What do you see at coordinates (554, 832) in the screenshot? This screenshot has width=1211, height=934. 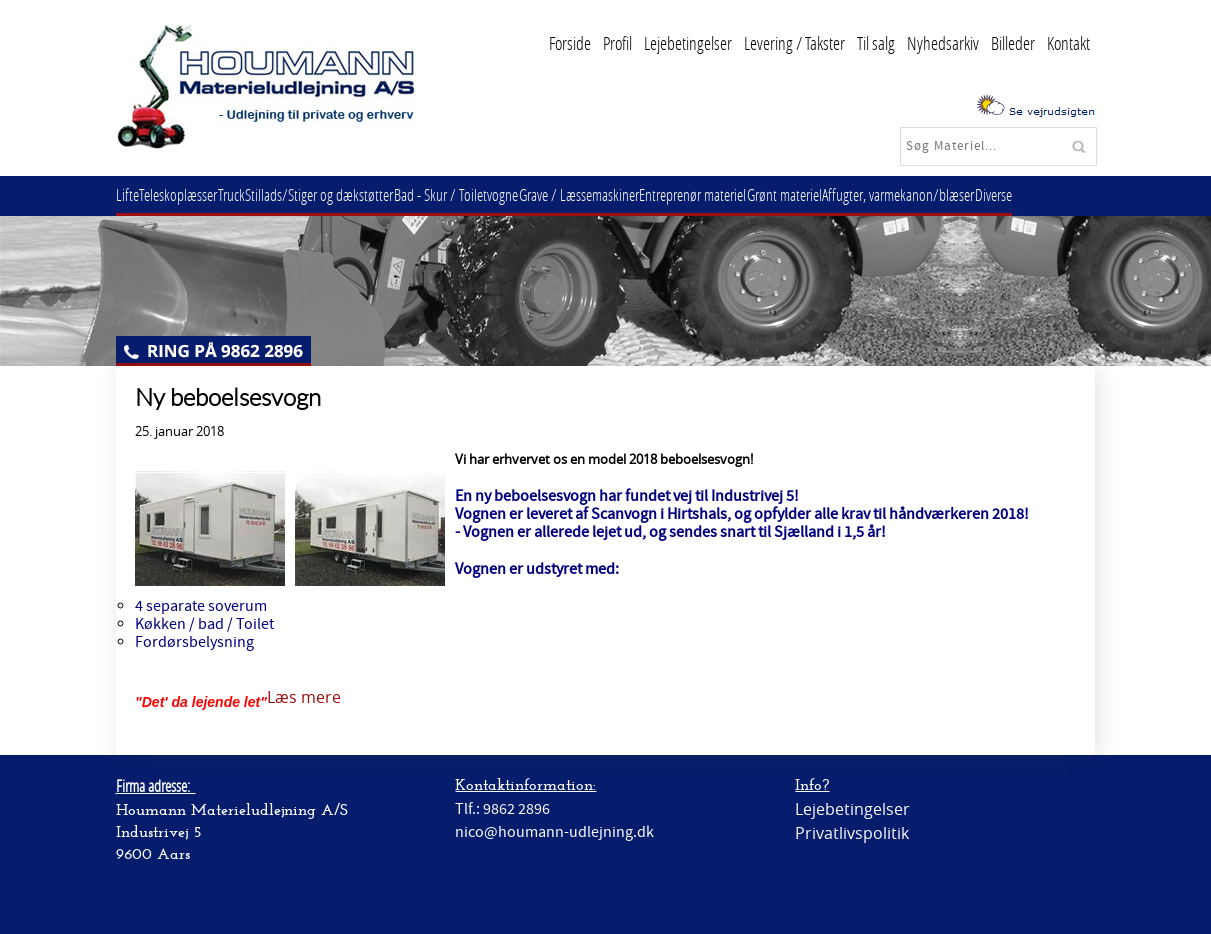 I see `nico@houmann-udlejning.dk` at bounding box center [554, 832].